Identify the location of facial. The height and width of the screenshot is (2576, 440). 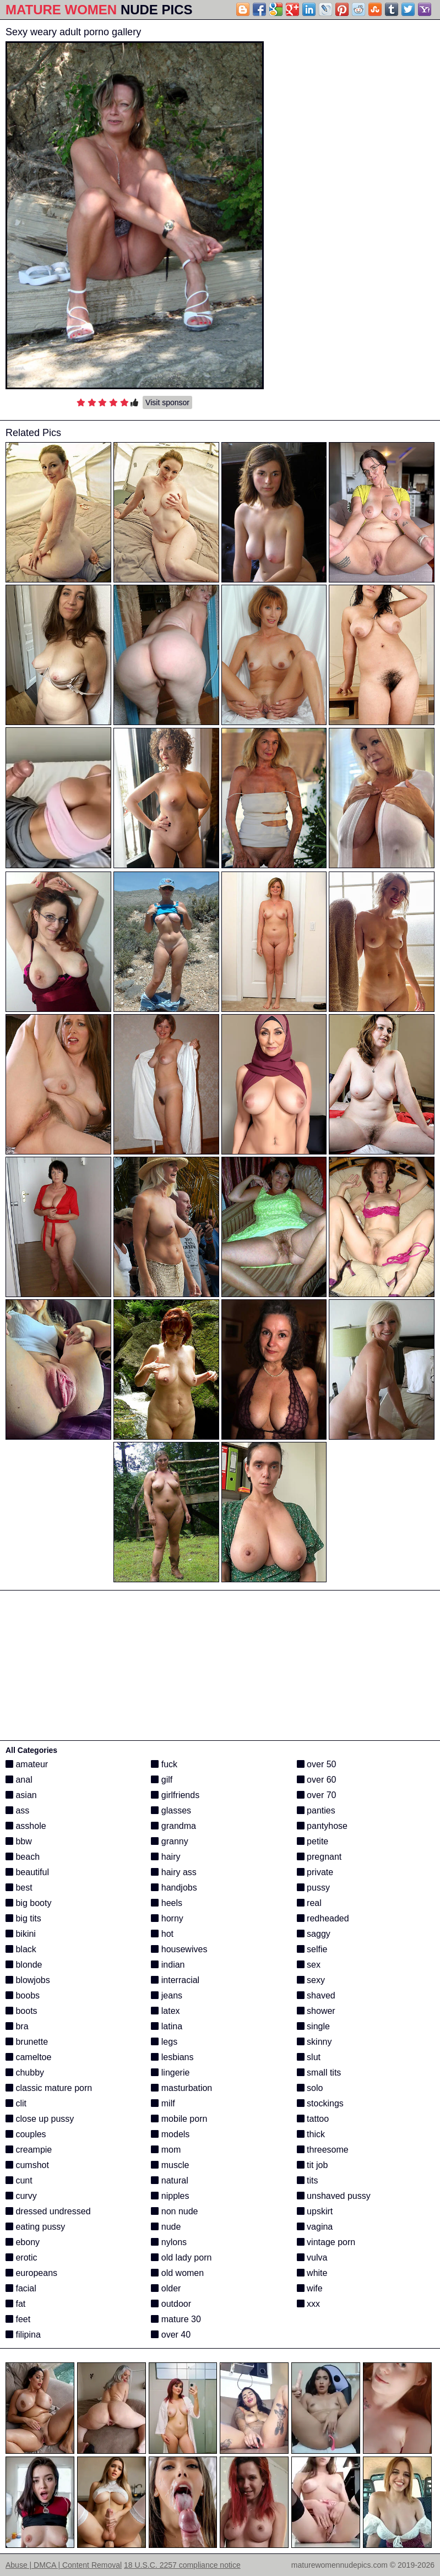
(21, 2288).